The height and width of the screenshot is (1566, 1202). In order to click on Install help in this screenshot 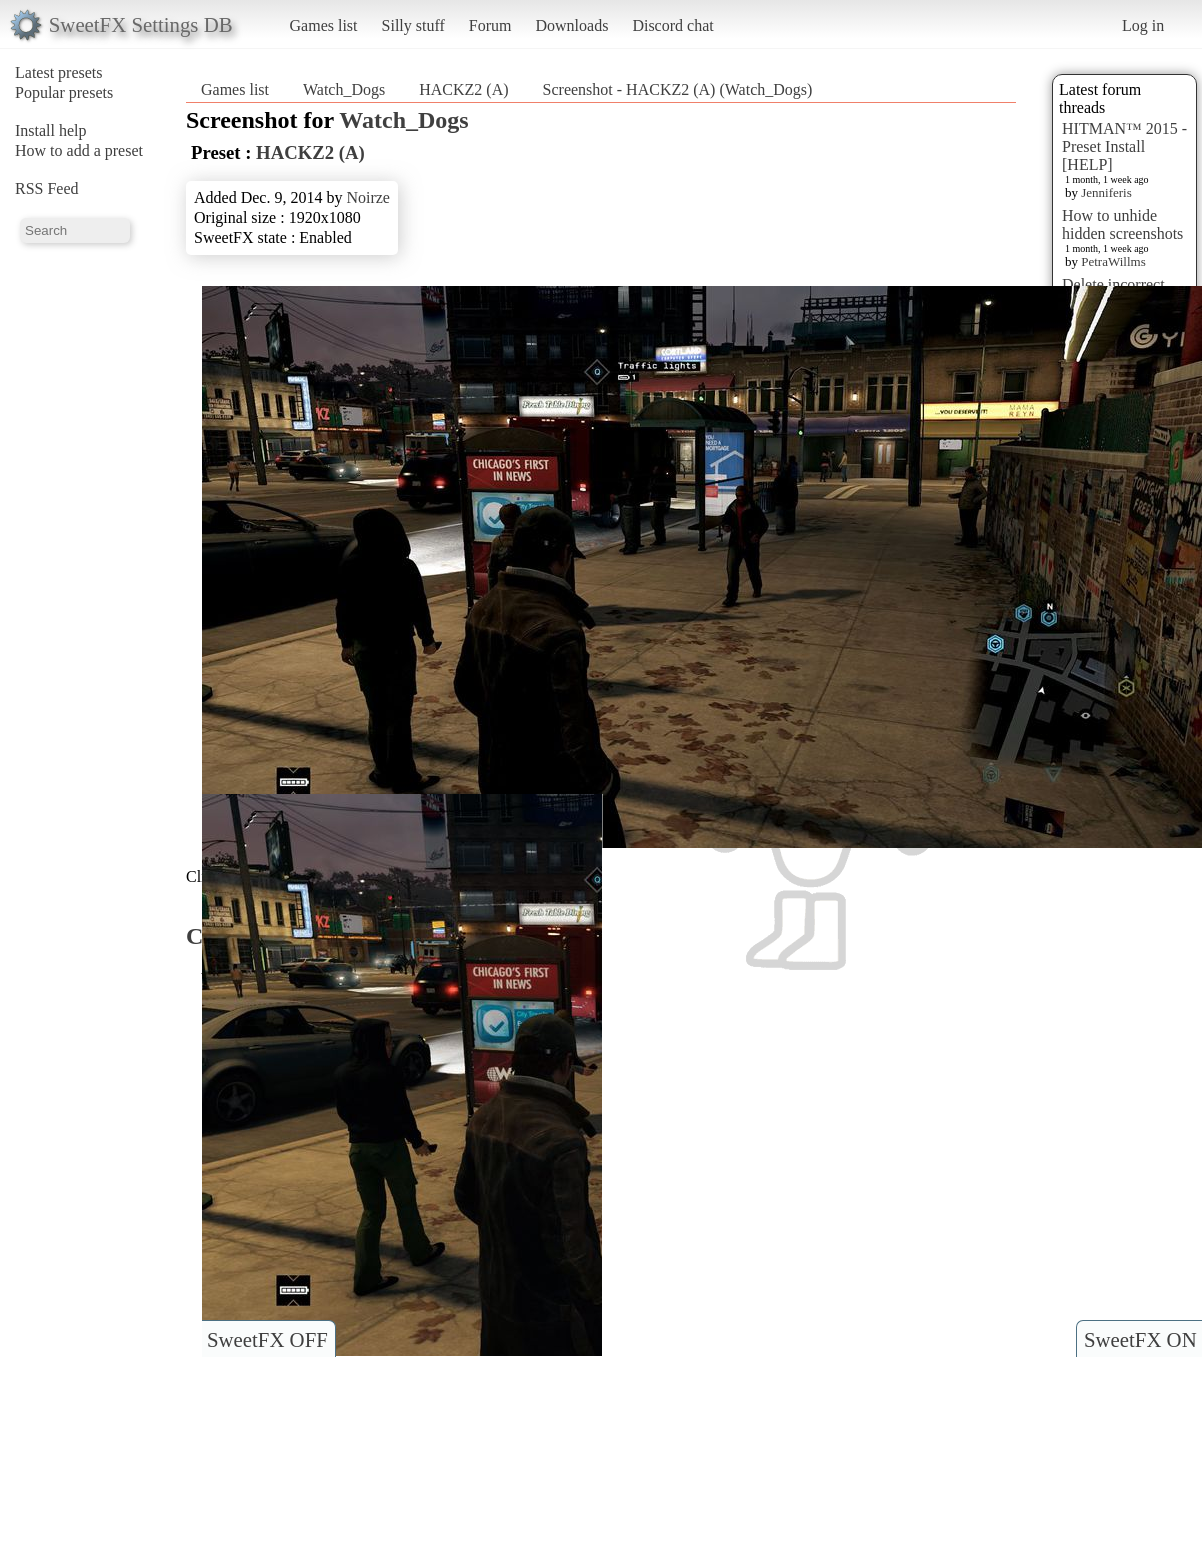, I will do `click(51, 130)`.